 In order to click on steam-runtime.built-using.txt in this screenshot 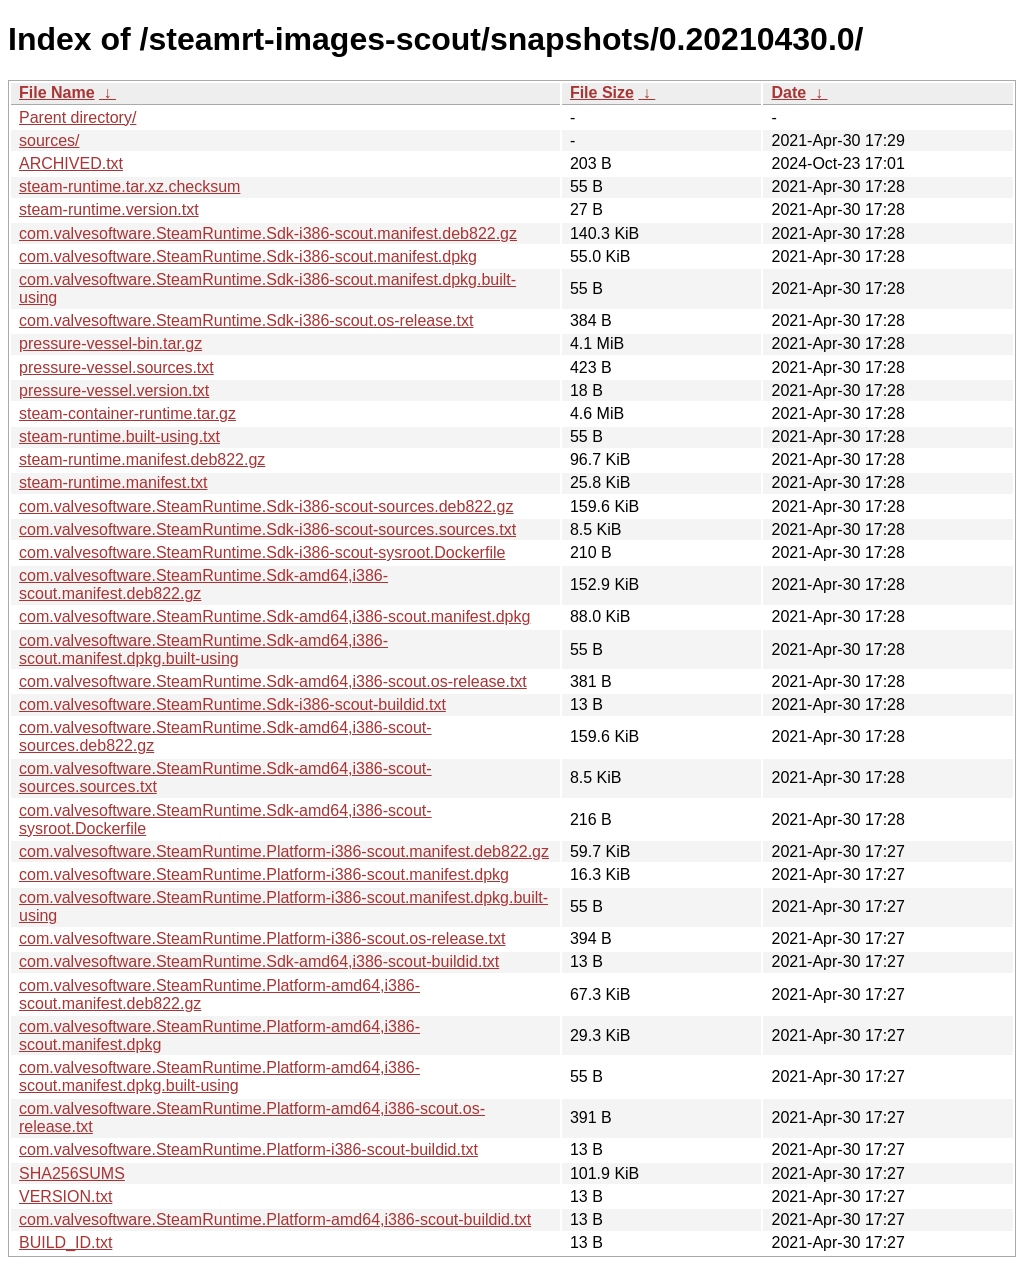, I will do `click(119, 436)`.